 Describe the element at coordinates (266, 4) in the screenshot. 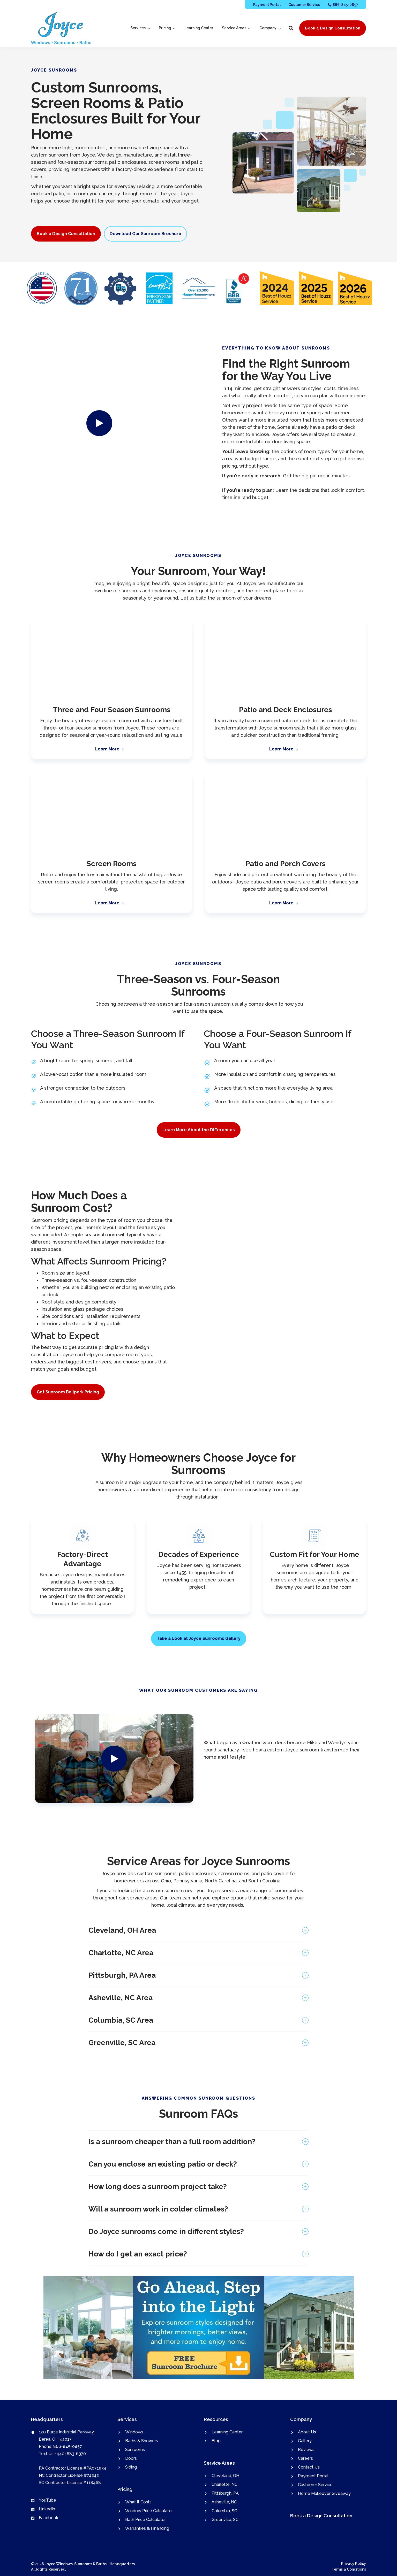

I see `[menuitem]` at that location.